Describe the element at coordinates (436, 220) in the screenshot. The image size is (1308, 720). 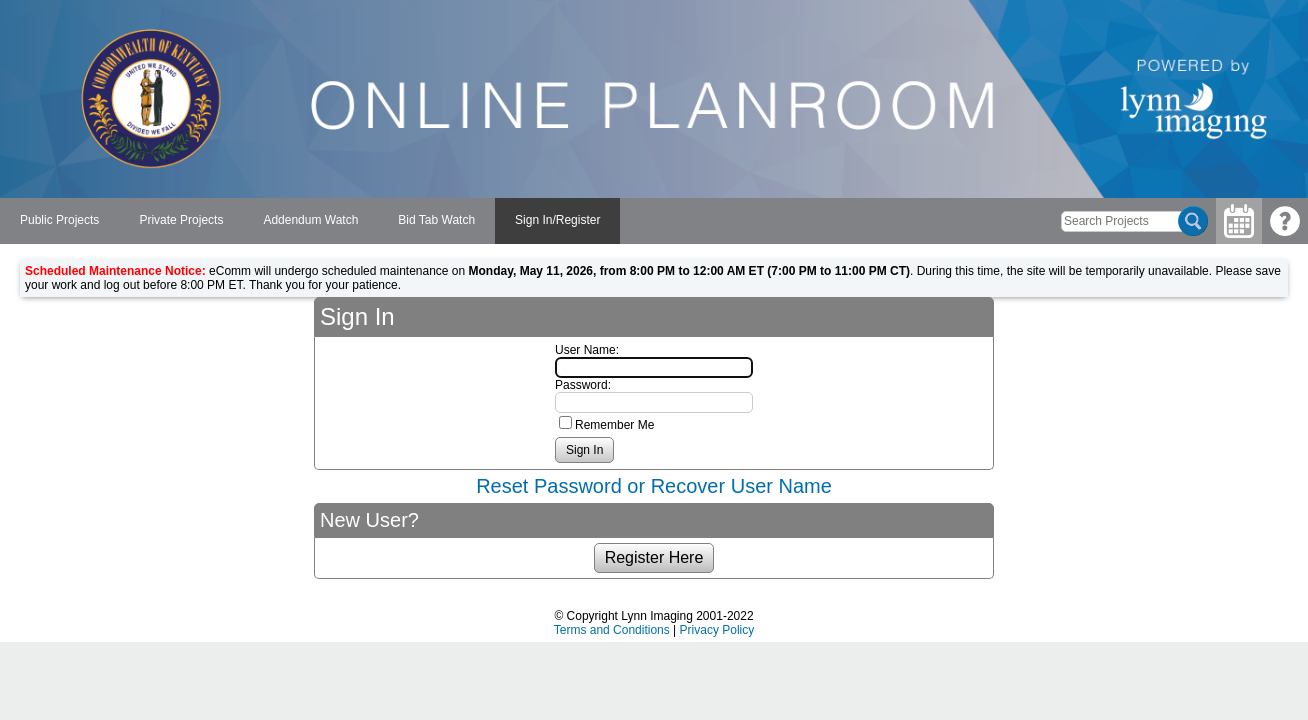
I see `Bid Tab Watch` at that location.